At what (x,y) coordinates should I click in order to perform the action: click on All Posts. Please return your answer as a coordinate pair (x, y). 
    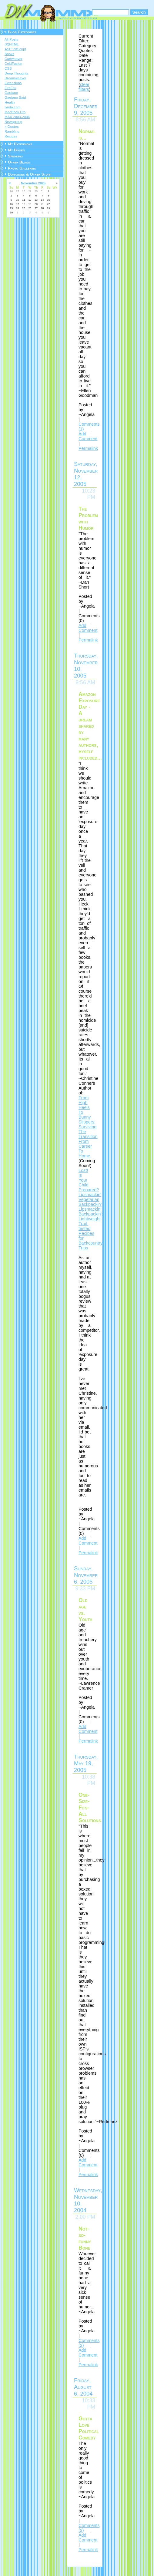
    Looking at the image, I should click on (11, 39).